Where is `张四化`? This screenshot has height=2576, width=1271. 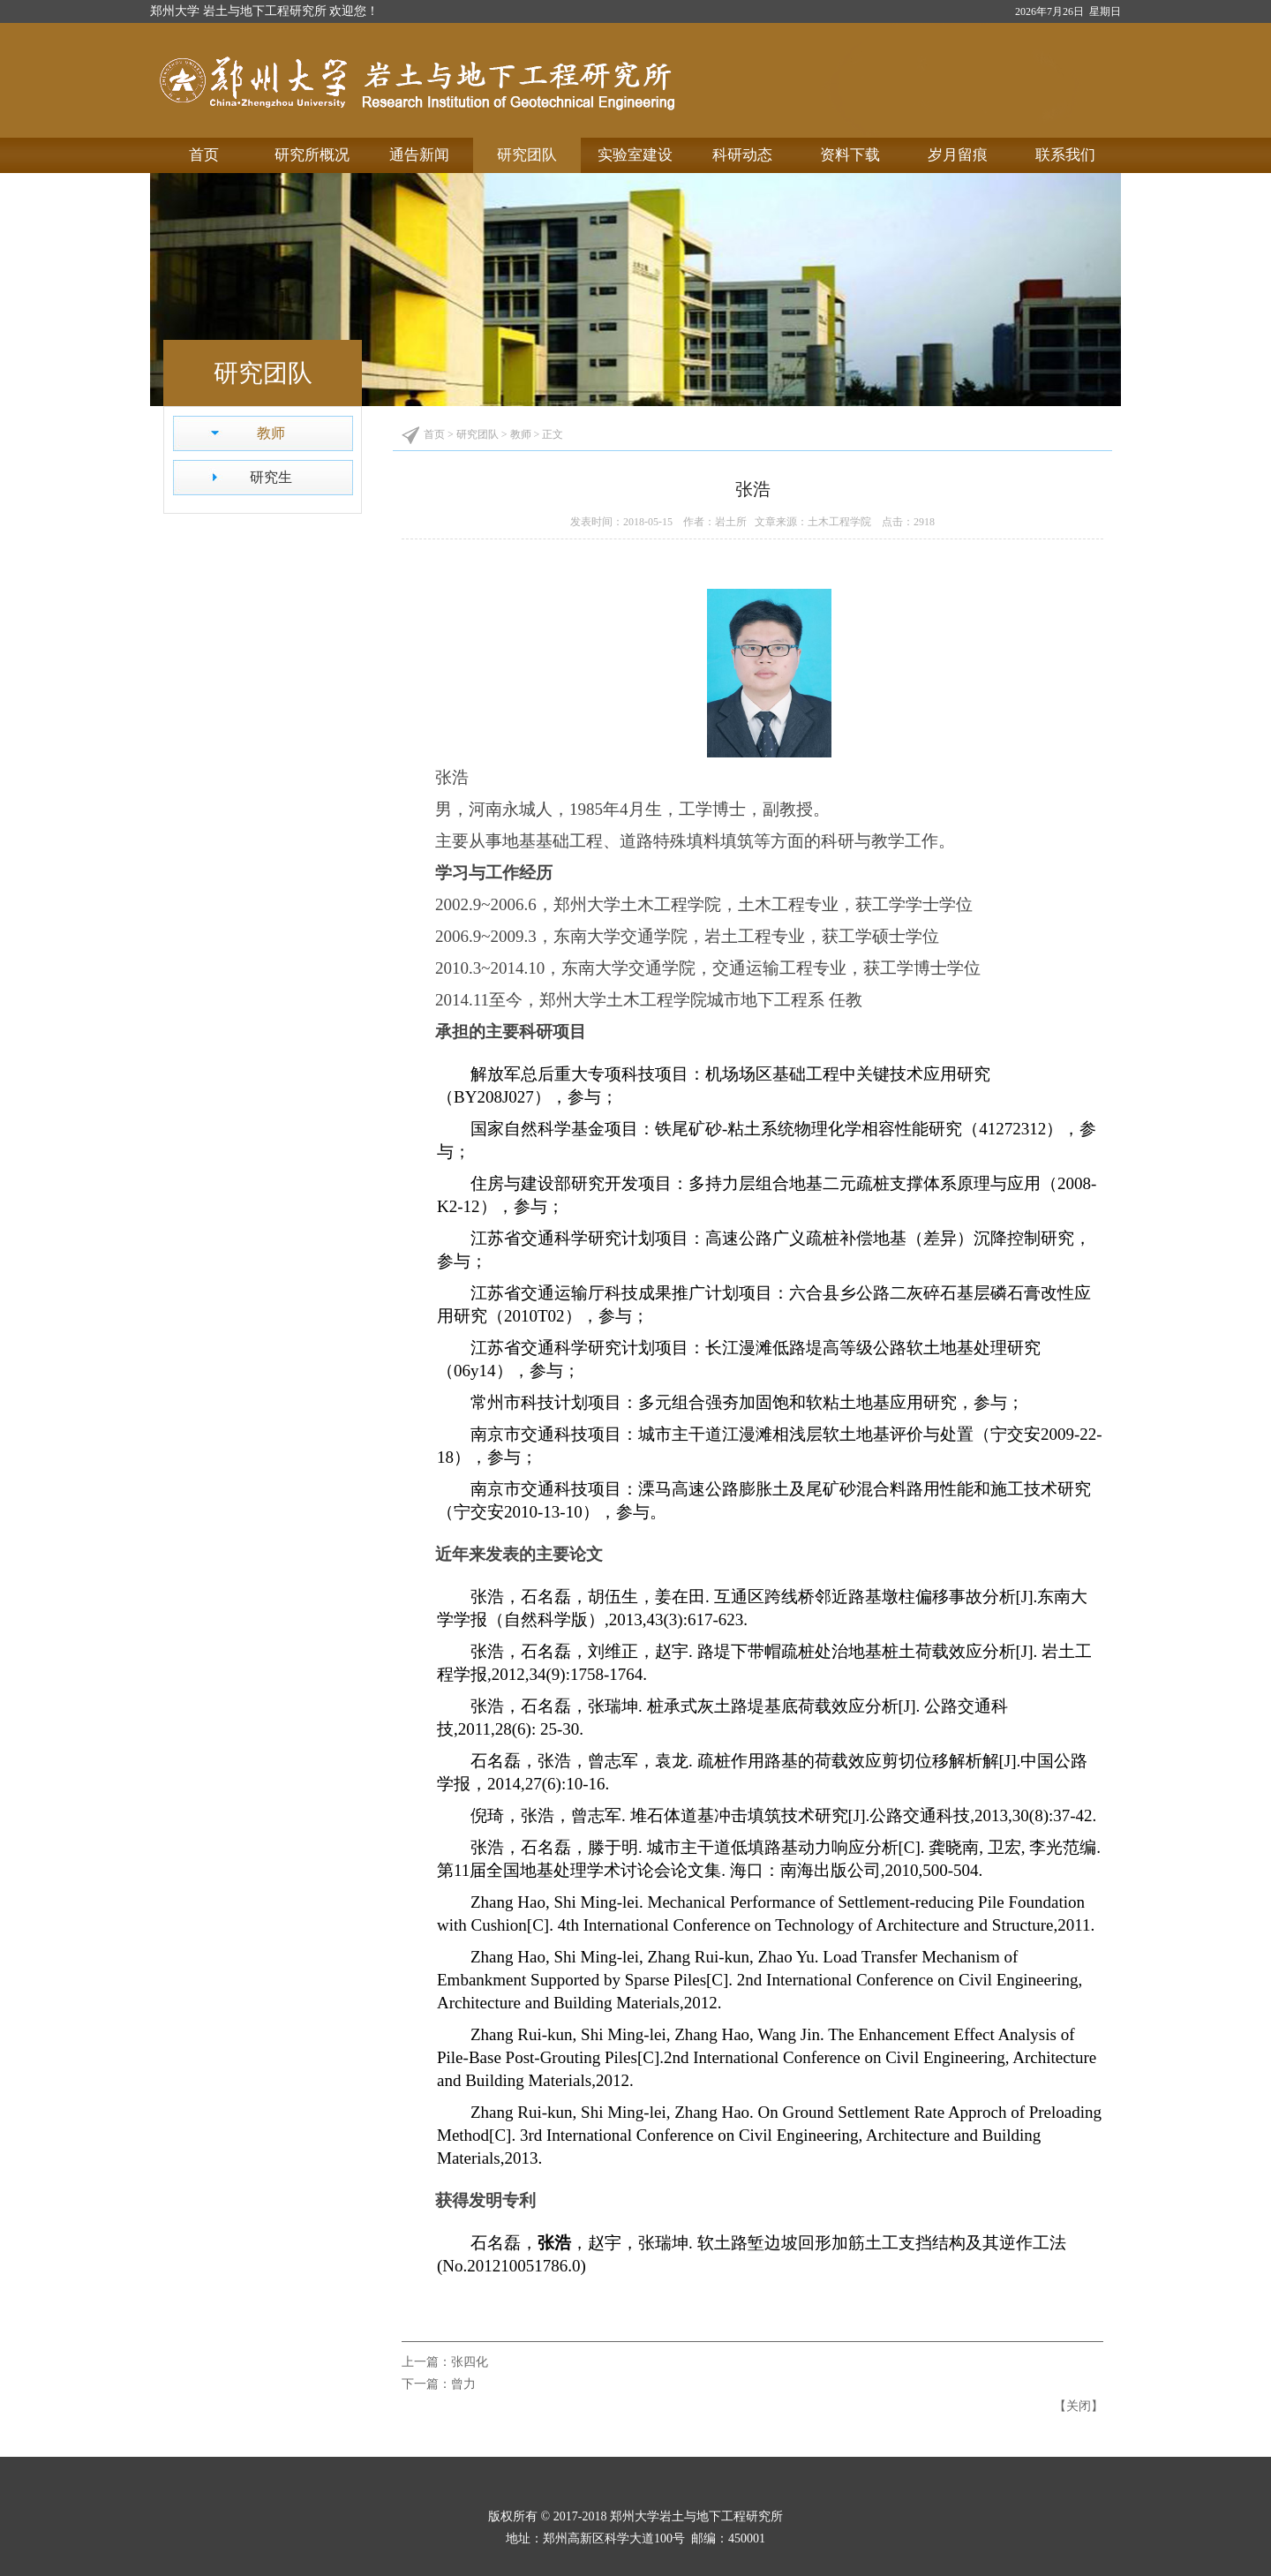 张四化 is located at coordinates (469, 2362).